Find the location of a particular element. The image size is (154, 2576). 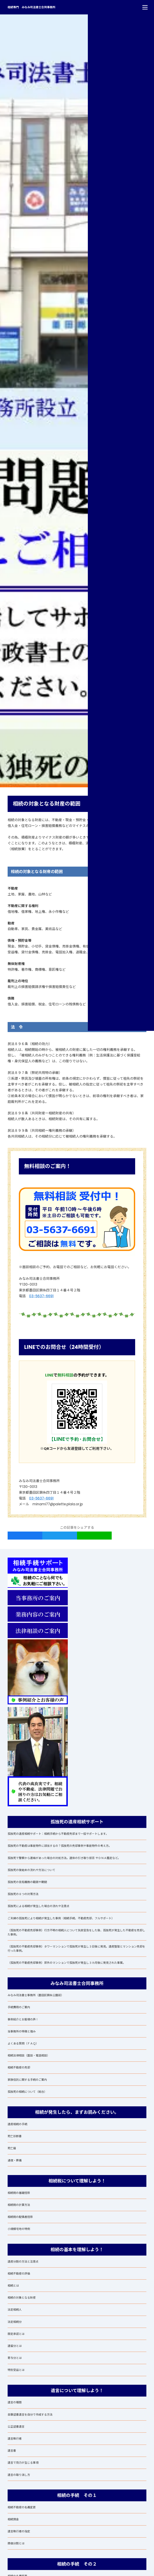

孤独死の不動産は事故物件に該当するの？孤独死の売却事例や事故物件の考え方。 is located at coordinates (59, 1846).